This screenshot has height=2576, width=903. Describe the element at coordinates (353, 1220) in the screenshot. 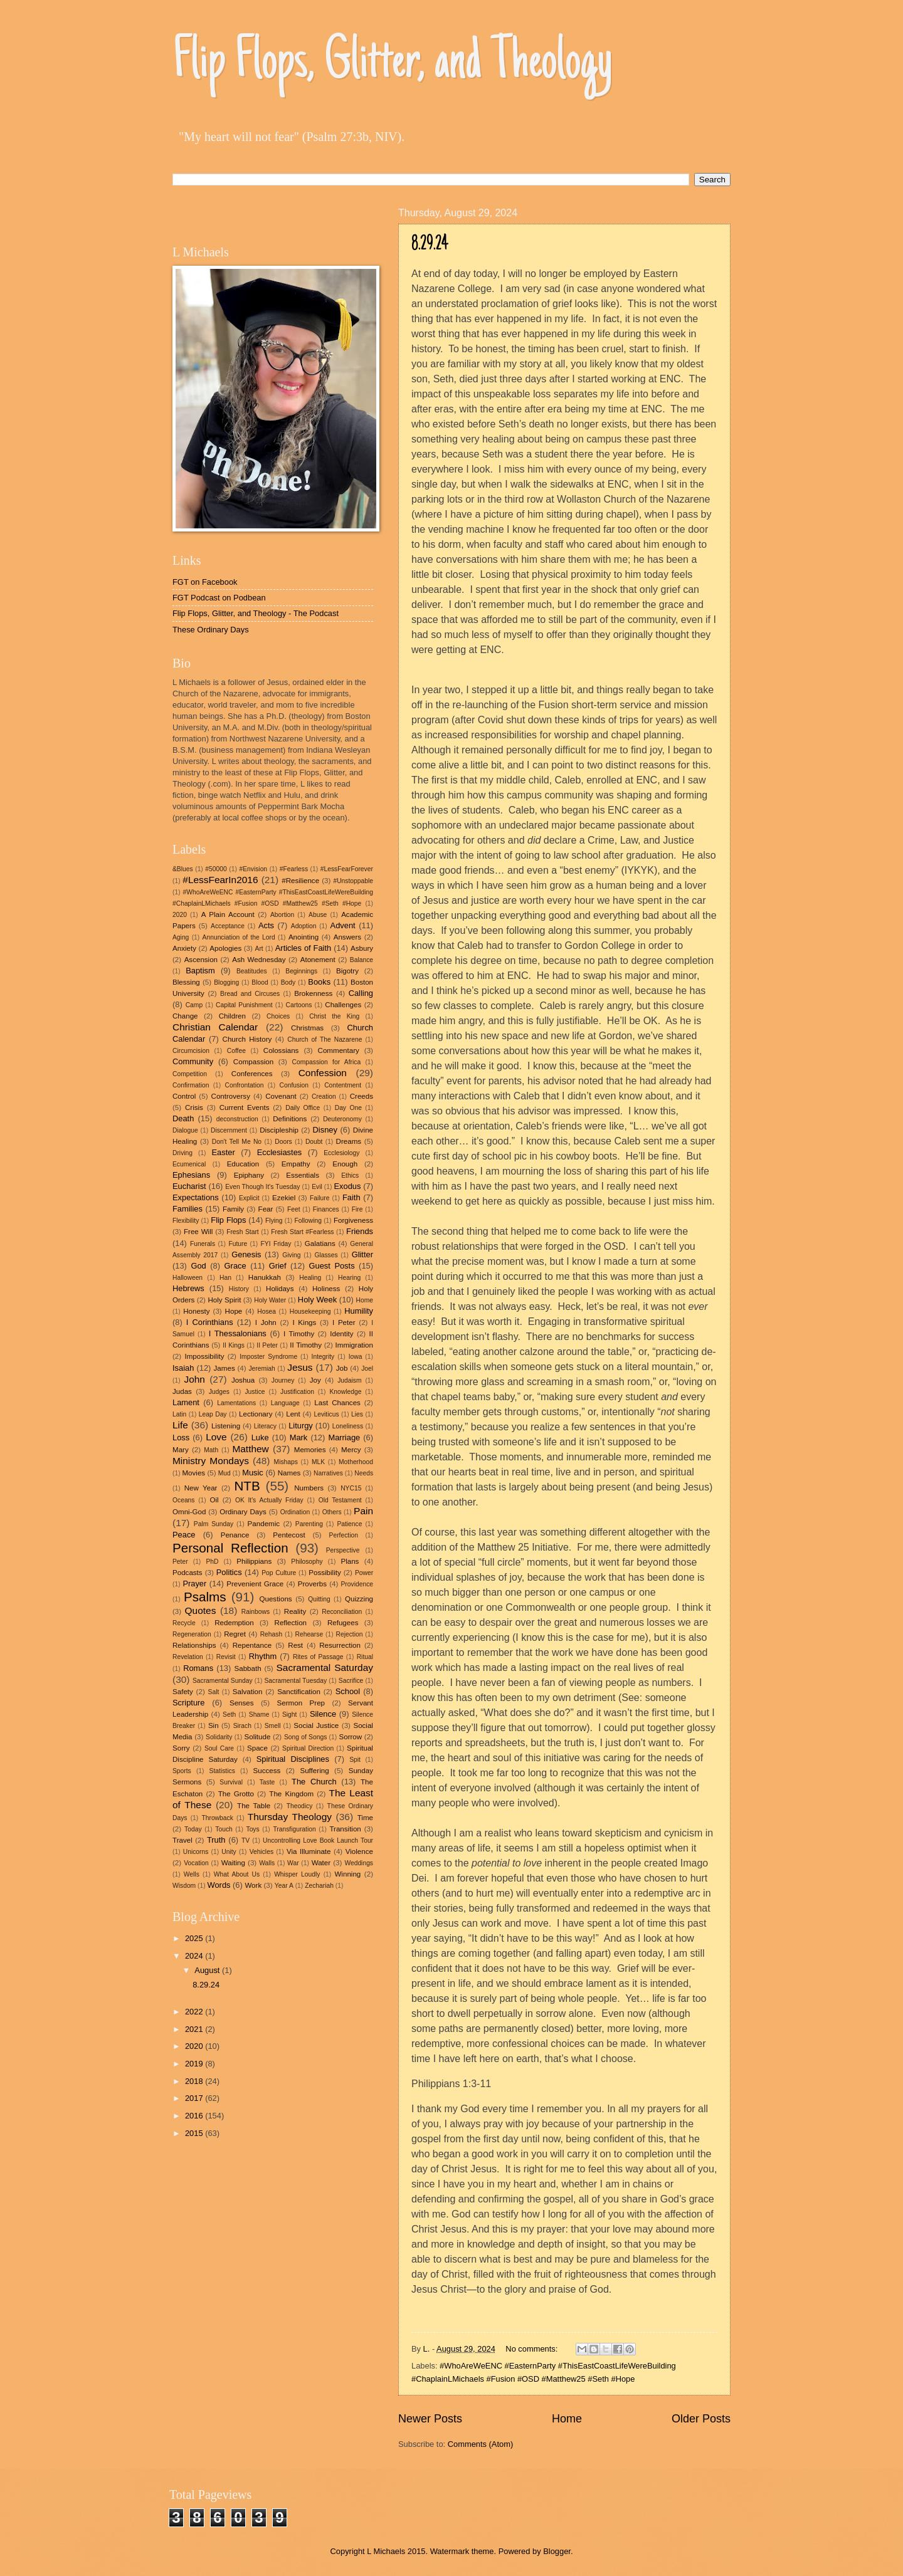

I see `Forgiveness` at that location.